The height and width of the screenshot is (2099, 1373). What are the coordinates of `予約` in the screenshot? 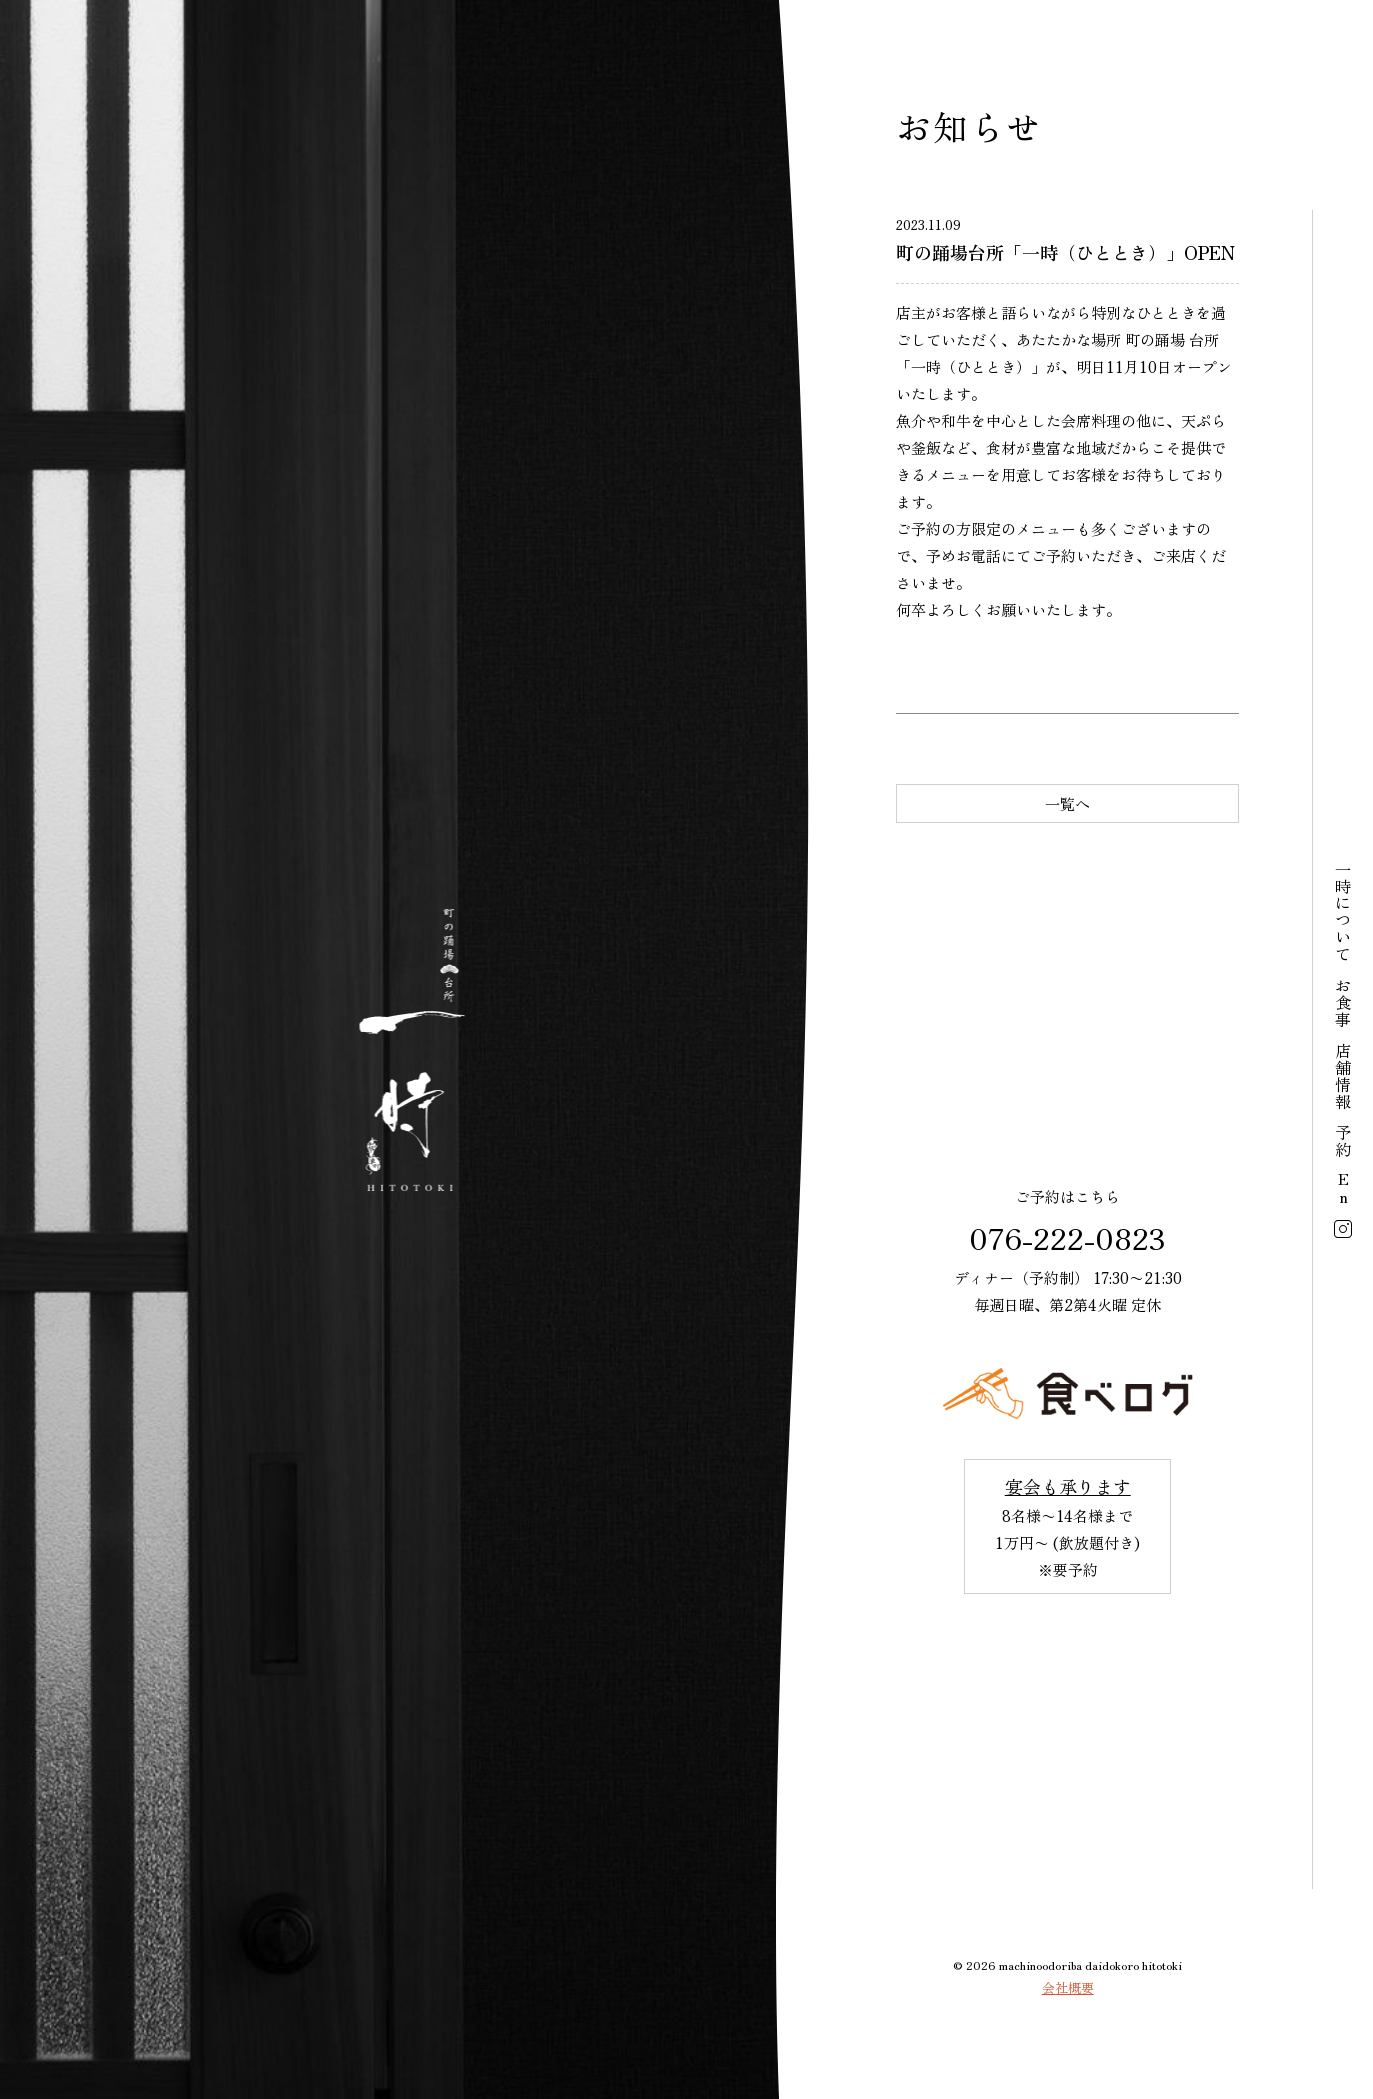 It's located at (1343, 1141).